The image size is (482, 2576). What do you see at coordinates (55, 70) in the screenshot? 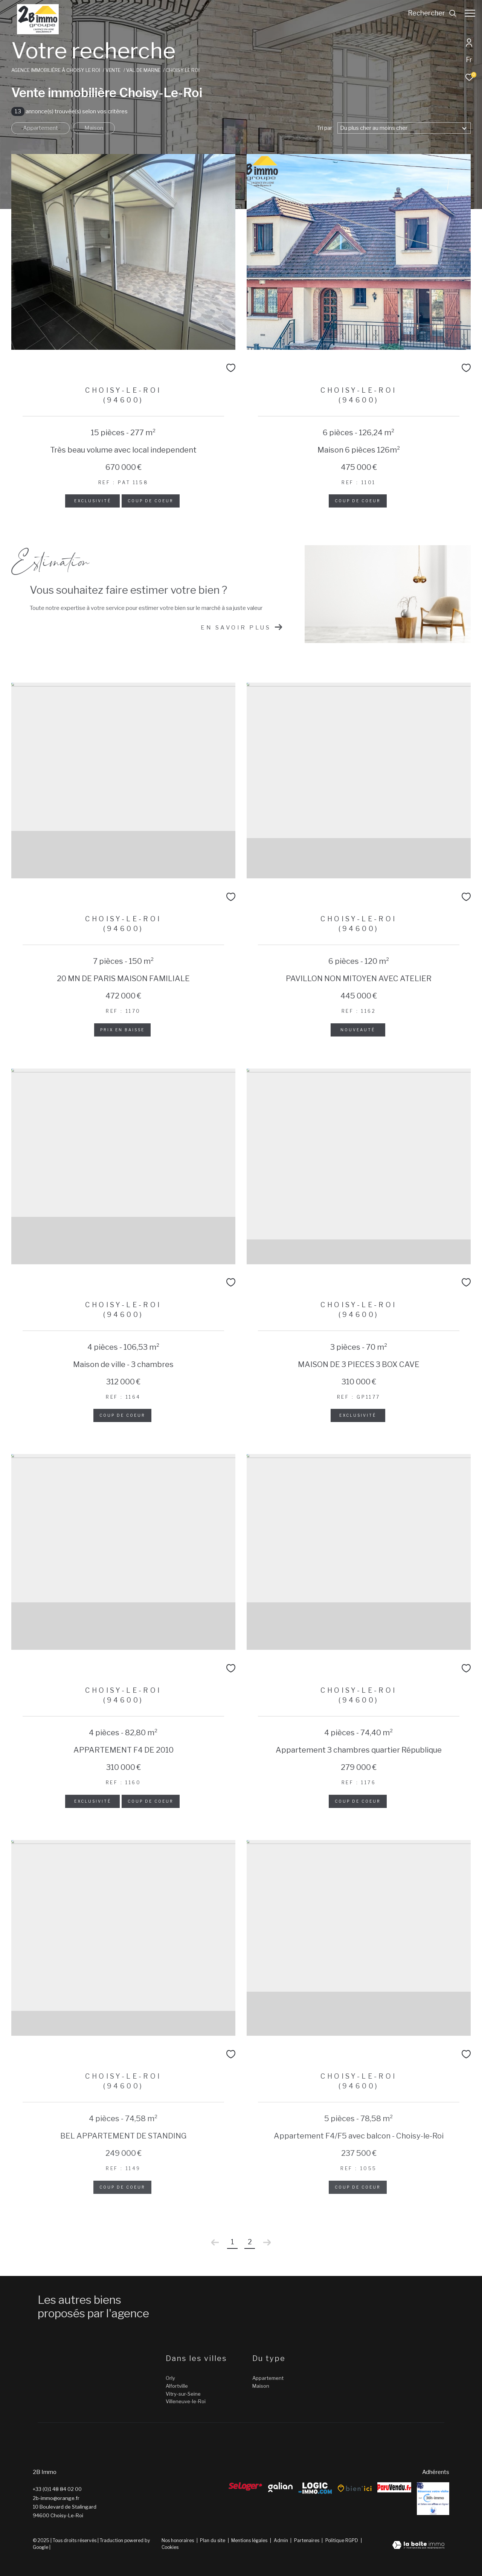
I see `Agence immobilière à Choisy le Roi` at bounding box center [55, 70].